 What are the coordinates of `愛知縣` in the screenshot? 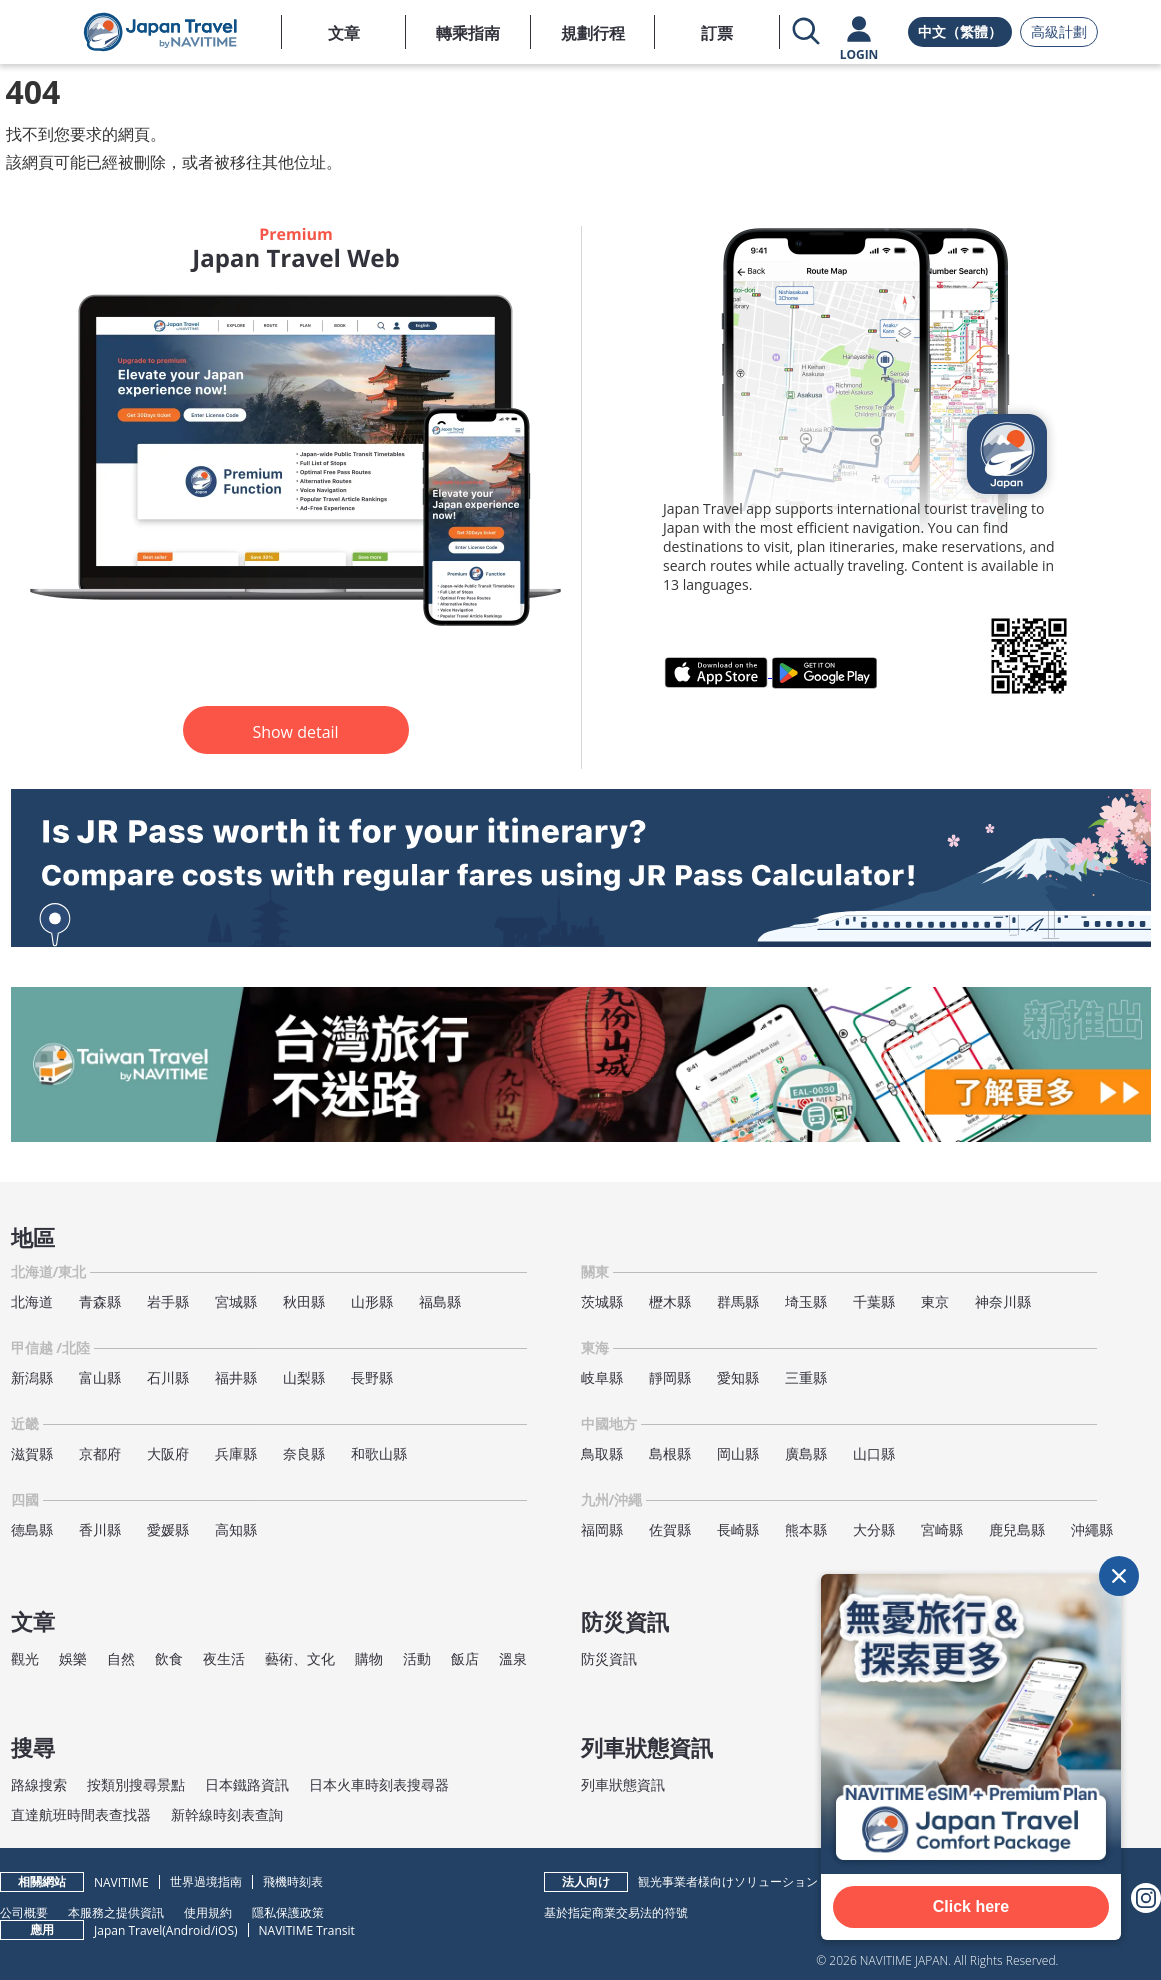 It's located at (738, 1377).